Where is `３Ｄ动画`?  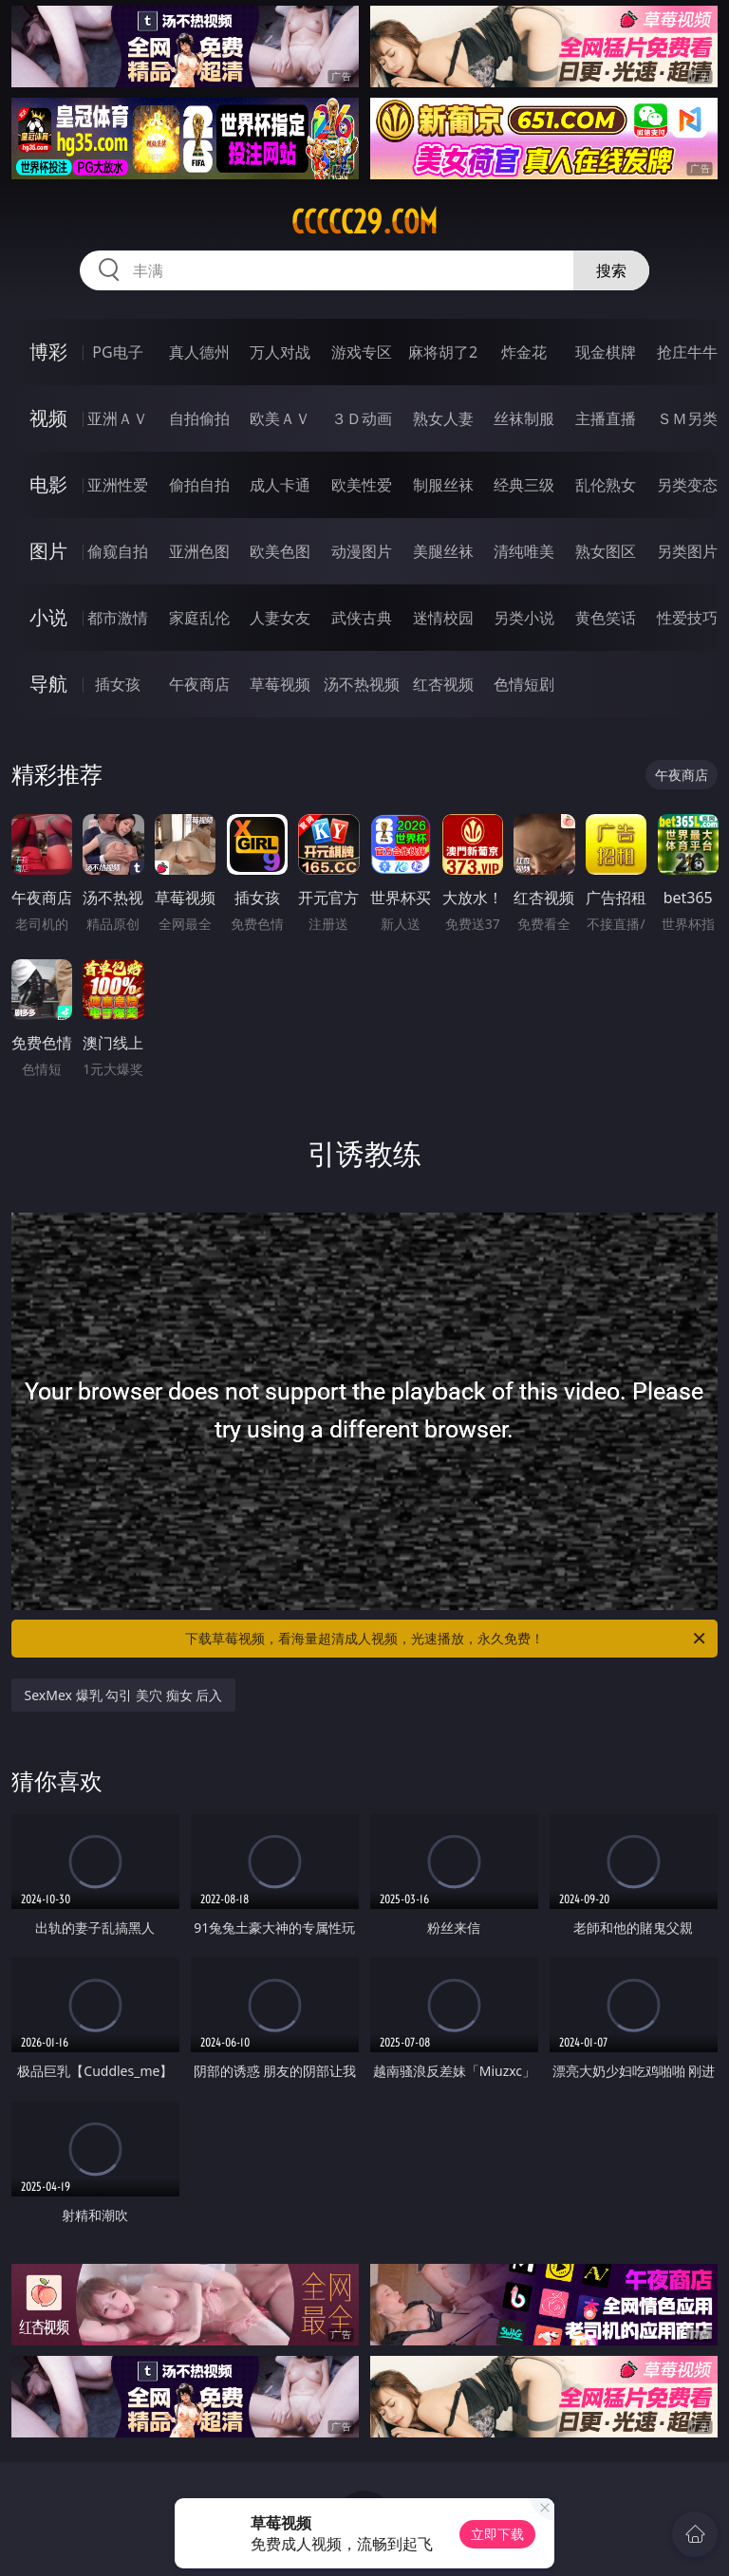
３Ｄ动画 is located at coordinates (361, 418).